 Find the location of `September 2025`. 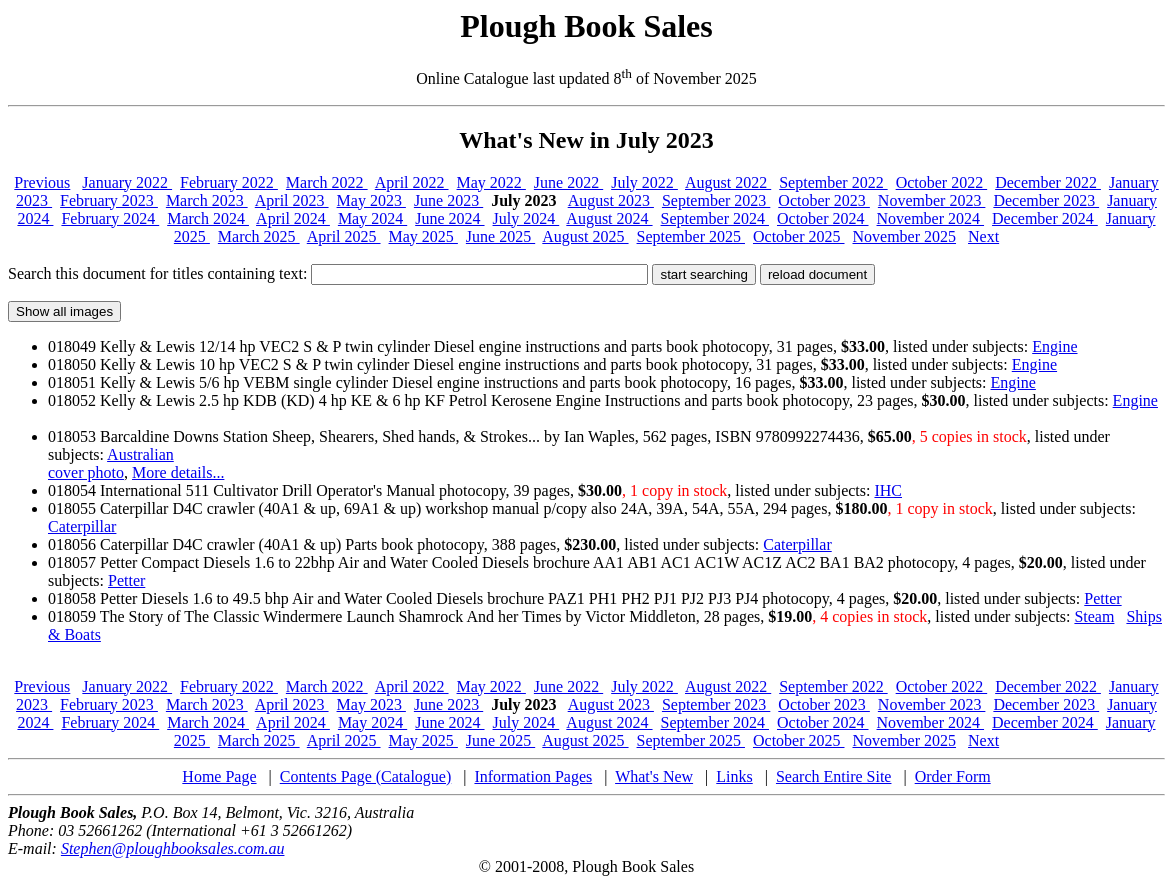

September 2025 is located at coordinates (691, 236).